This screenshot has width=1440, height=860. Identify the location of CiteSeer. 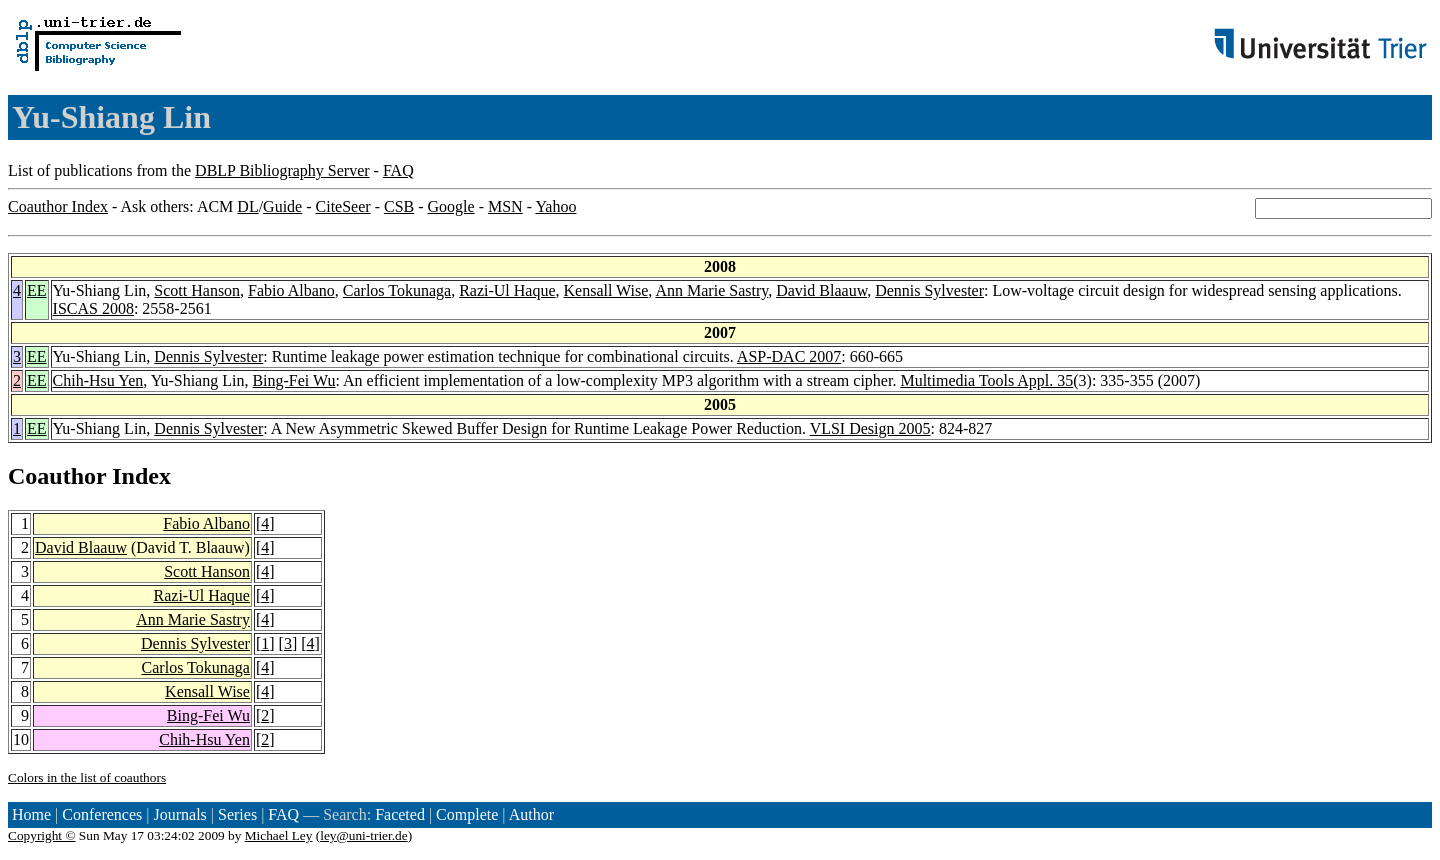
(343, 206).